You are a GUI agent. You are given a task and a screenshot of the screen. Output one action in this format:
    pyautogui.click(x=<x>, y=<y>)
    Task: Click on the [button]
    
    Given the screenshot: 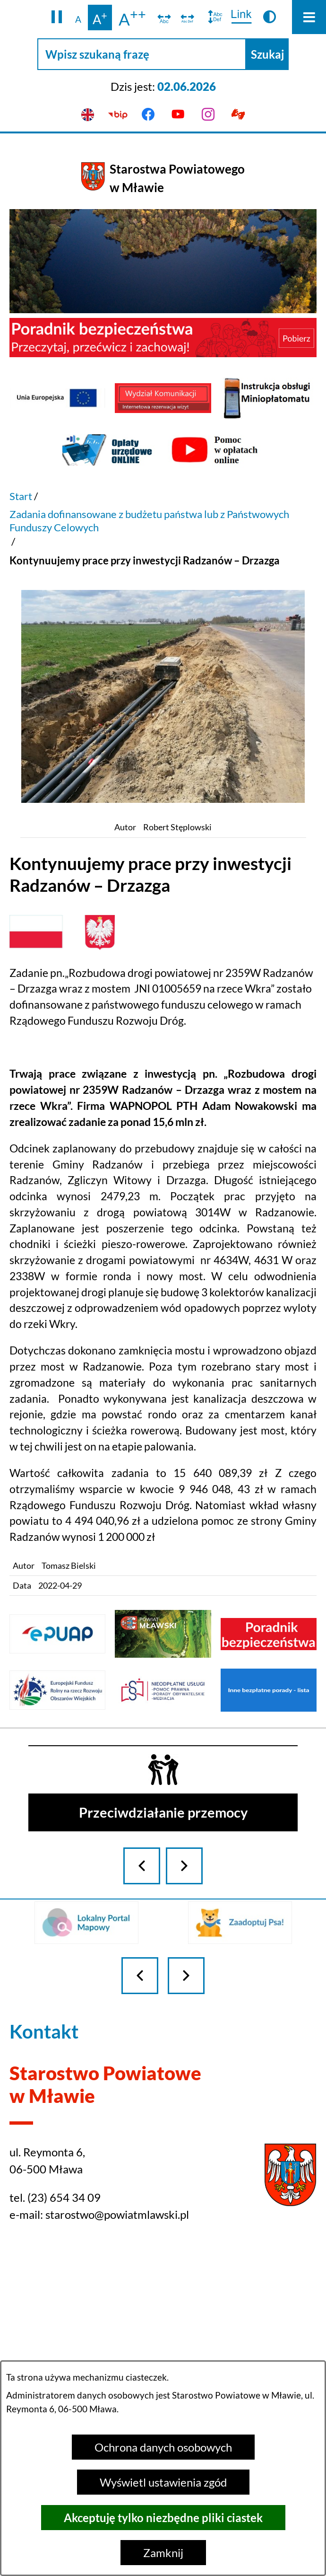 What is the action you would take?
    pyautogui.click(x=57, y=17)
    